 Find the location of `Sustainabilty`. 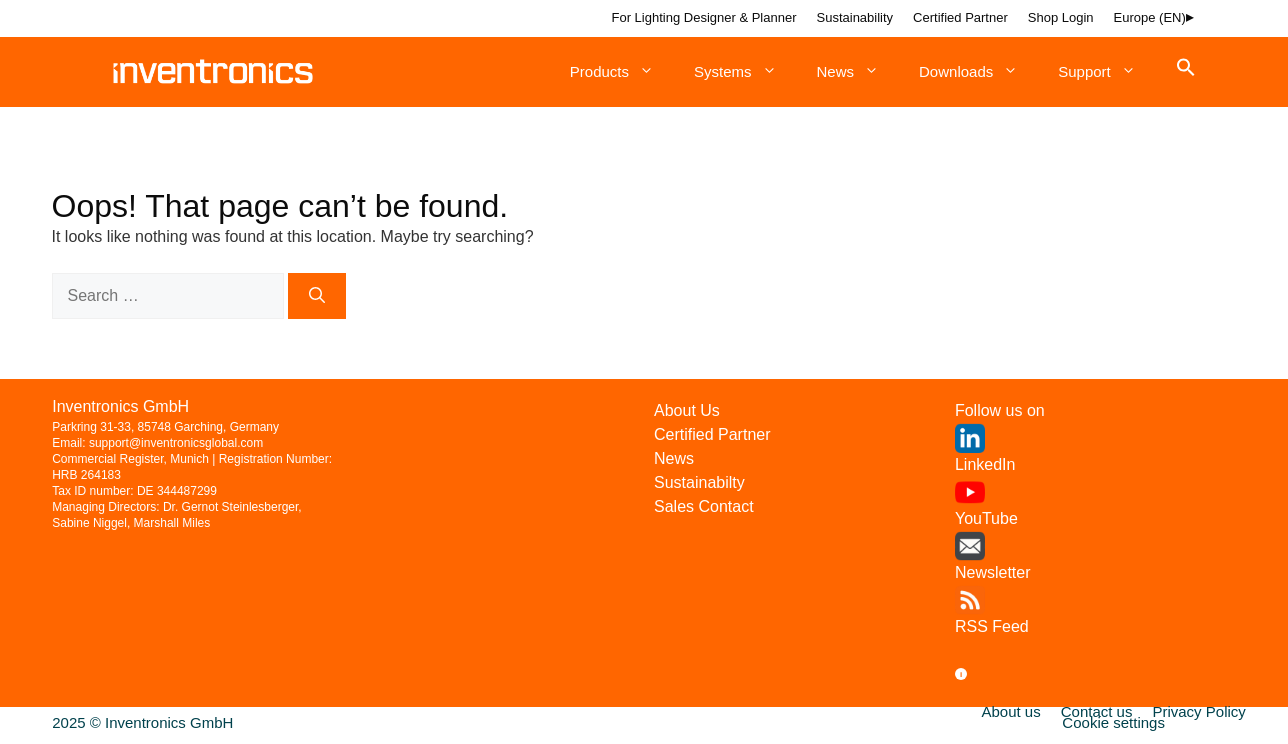

Sustainabilty is located at coordinates (699, 482).